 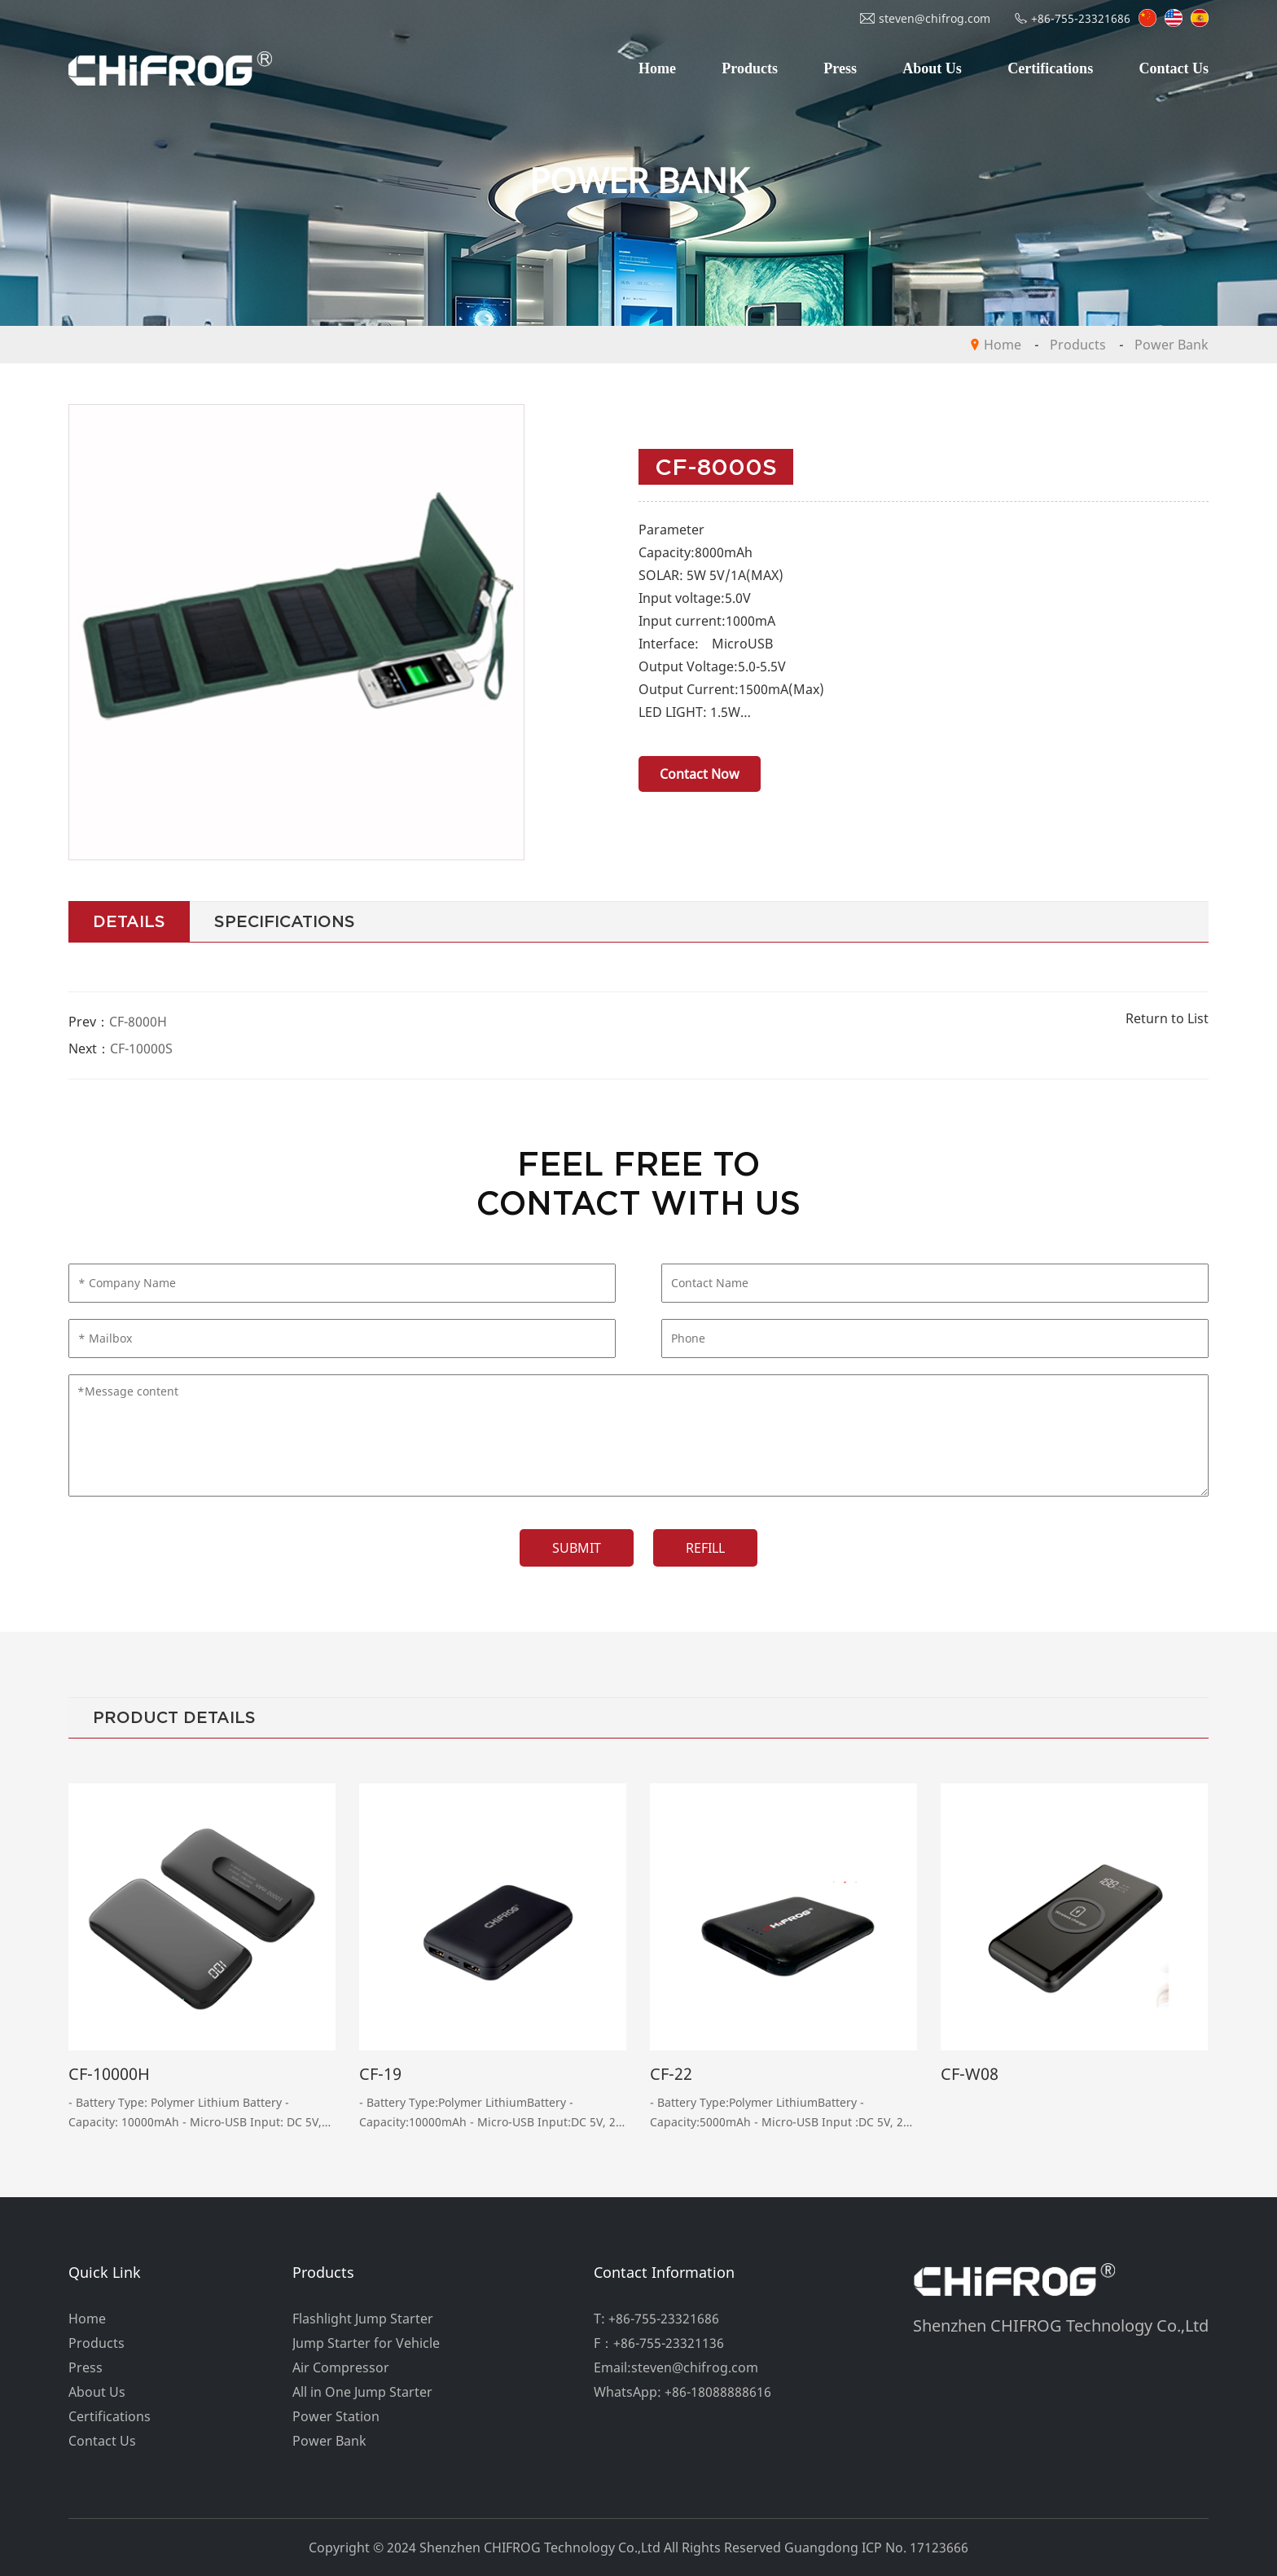 What do you see at coordinates (1050, 68) in the screenshot?
I see `Certifications` at bounding box center [1050, 68].